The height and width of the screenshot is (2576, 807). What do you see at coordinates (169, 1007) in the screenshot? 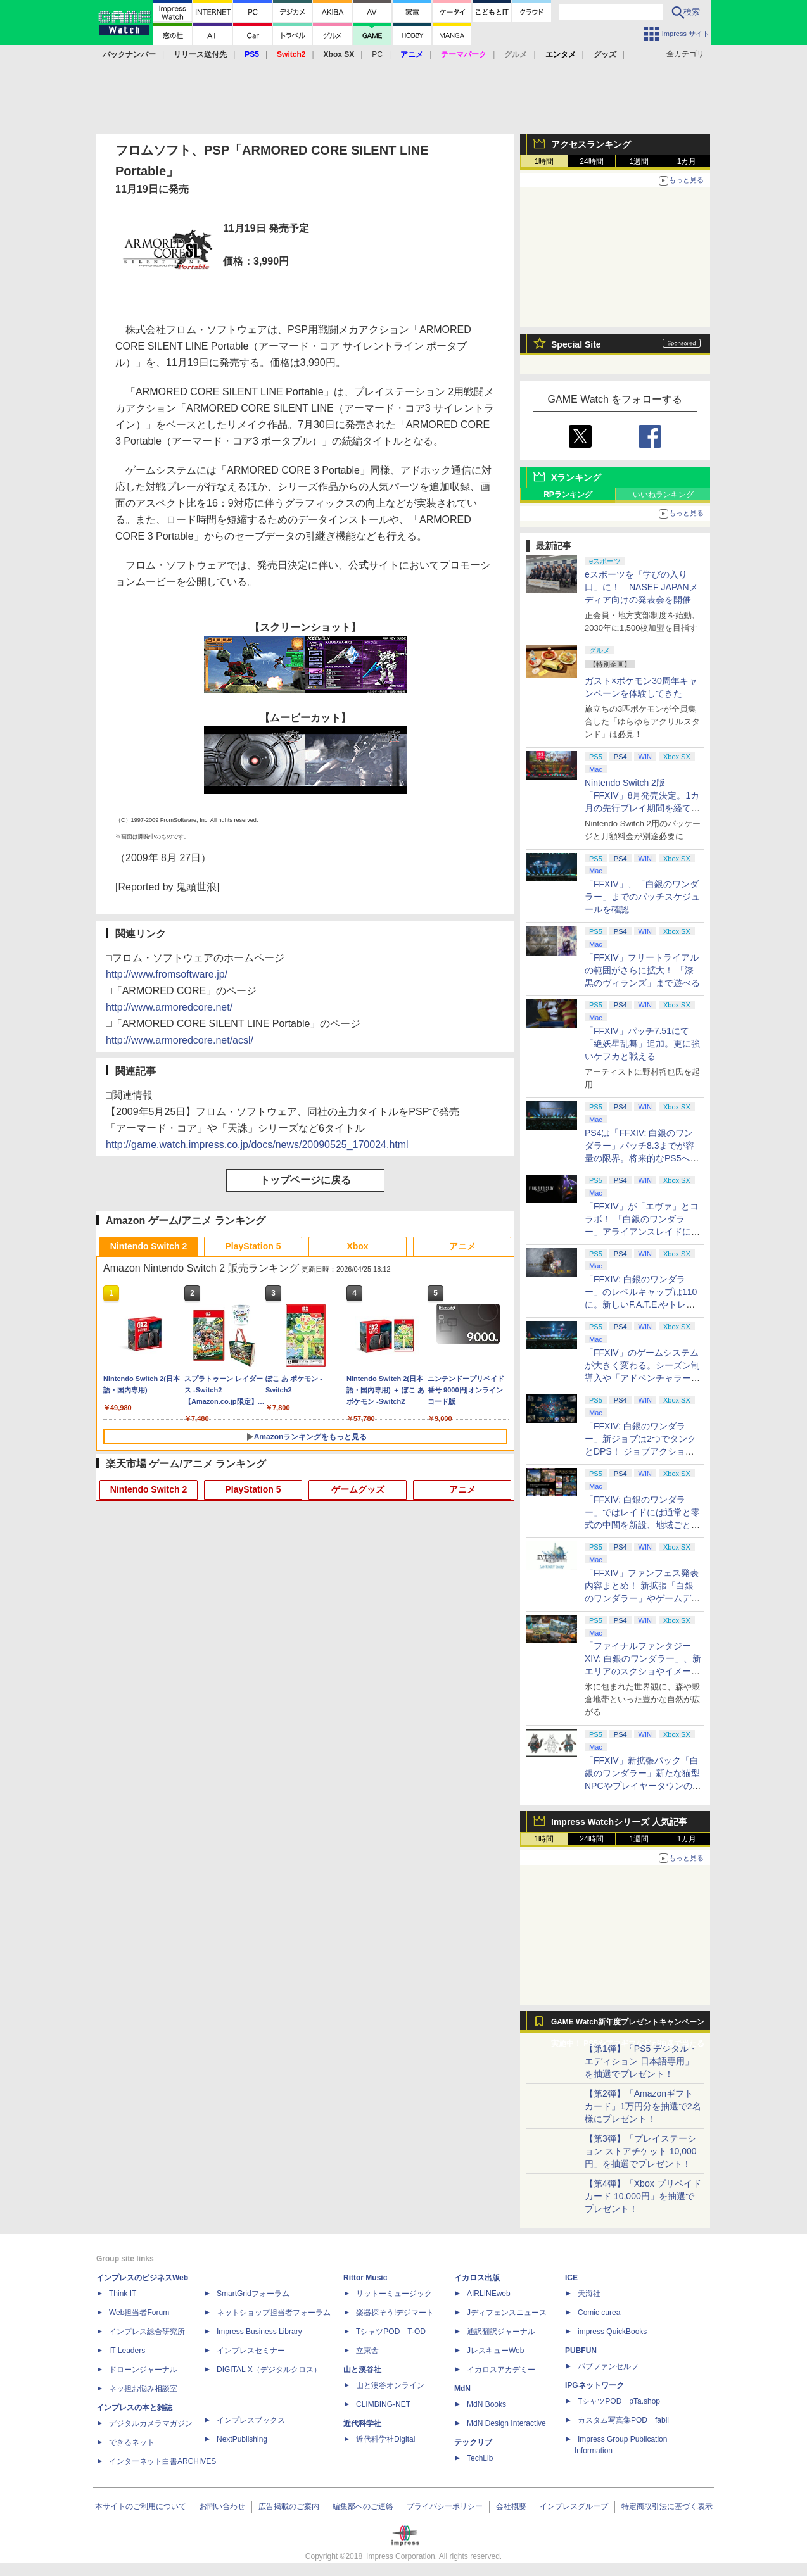
I see `http://www.armoredcore.net/` at bounding box center [169, 1007].